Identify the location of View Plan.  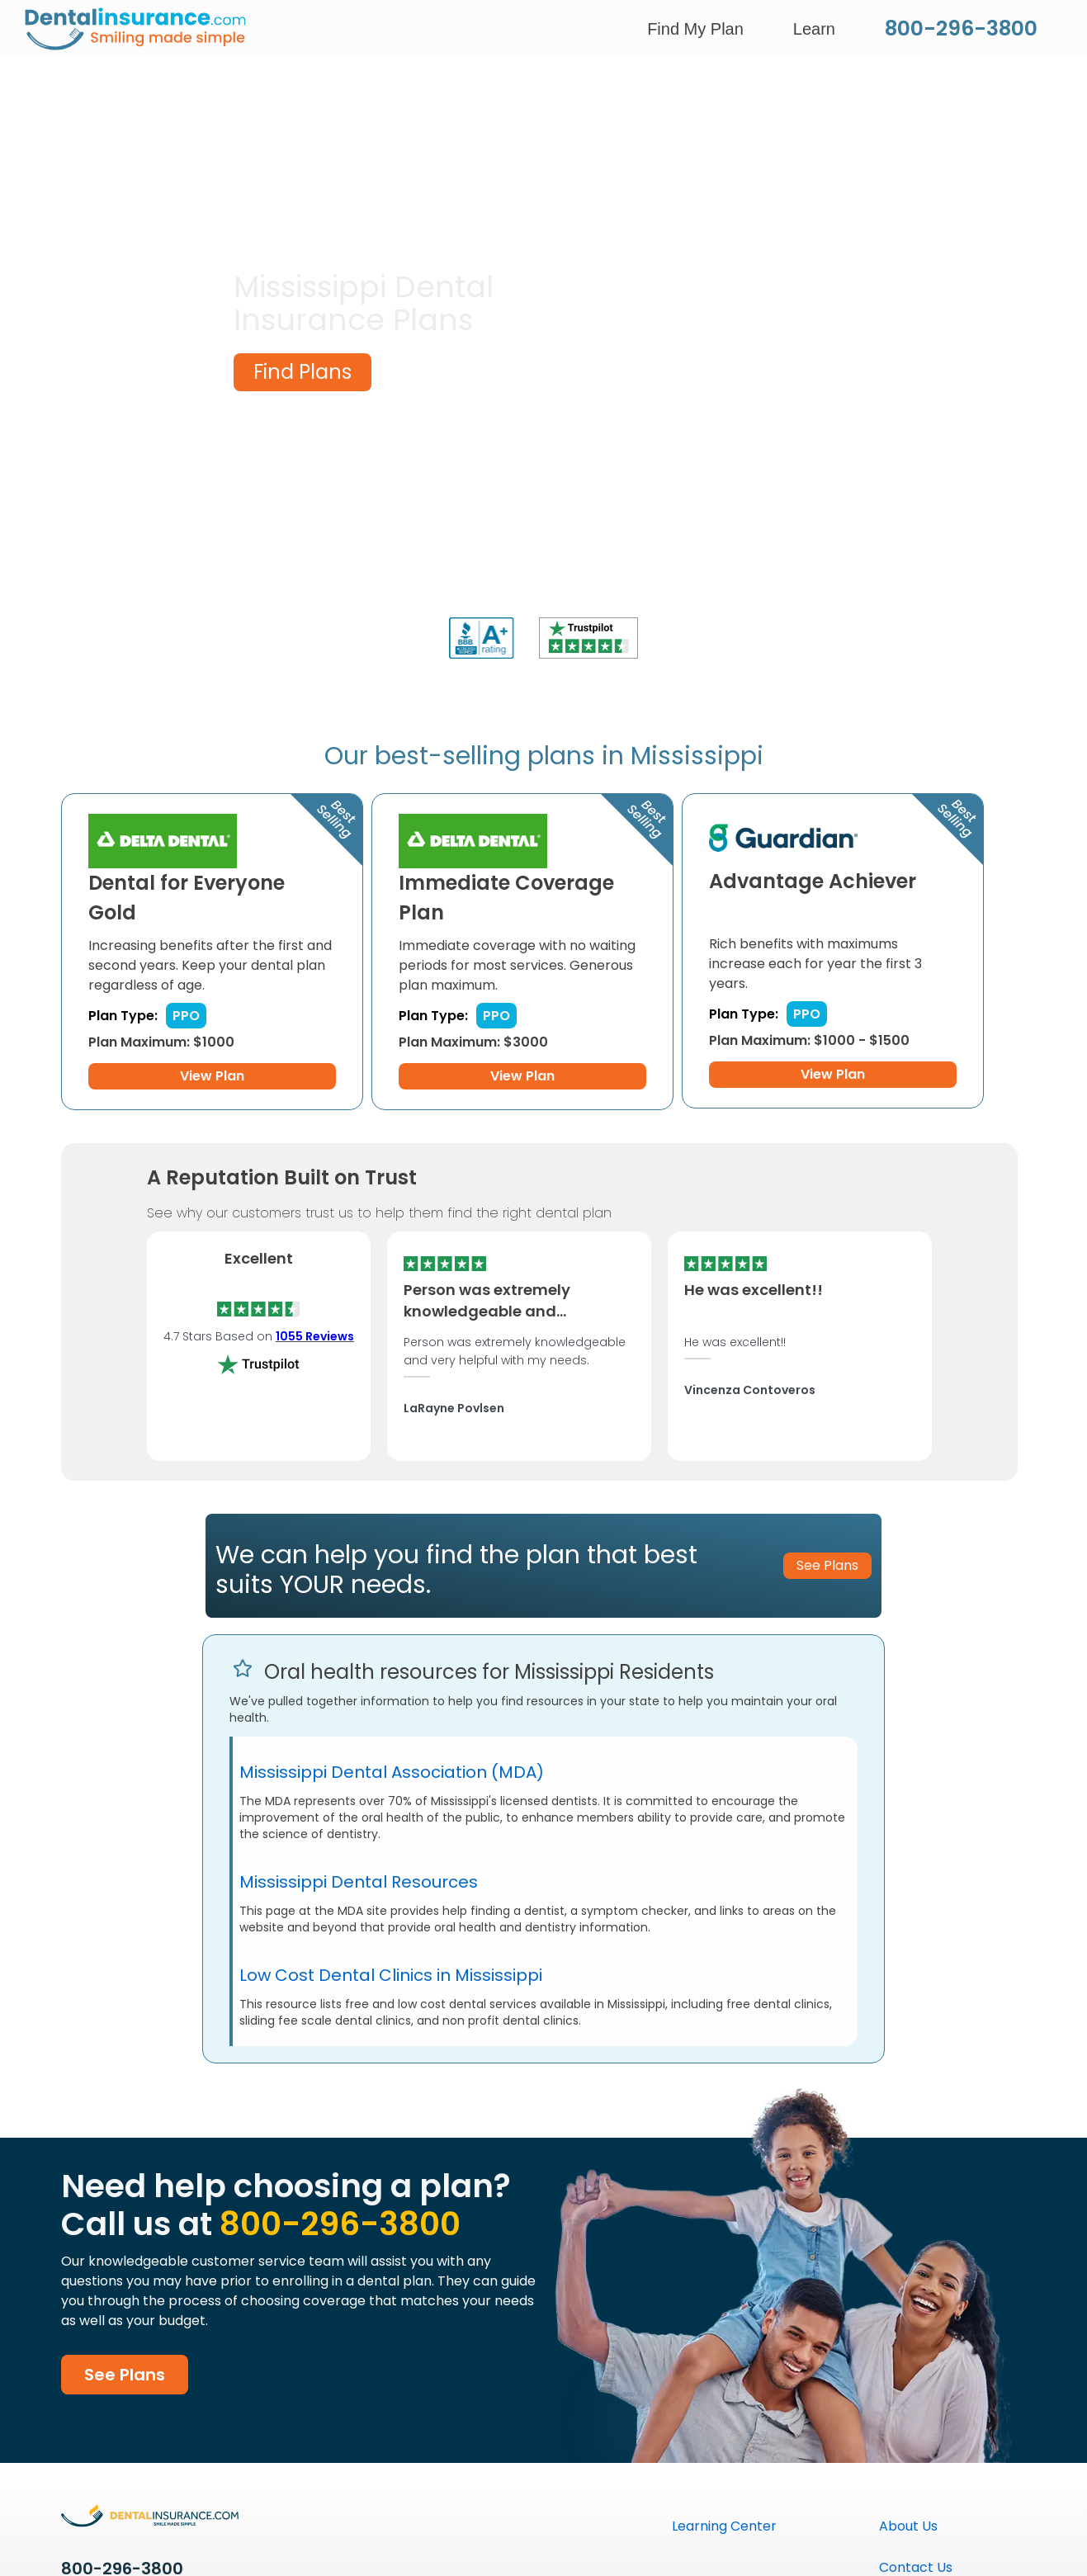
(212, 1075).